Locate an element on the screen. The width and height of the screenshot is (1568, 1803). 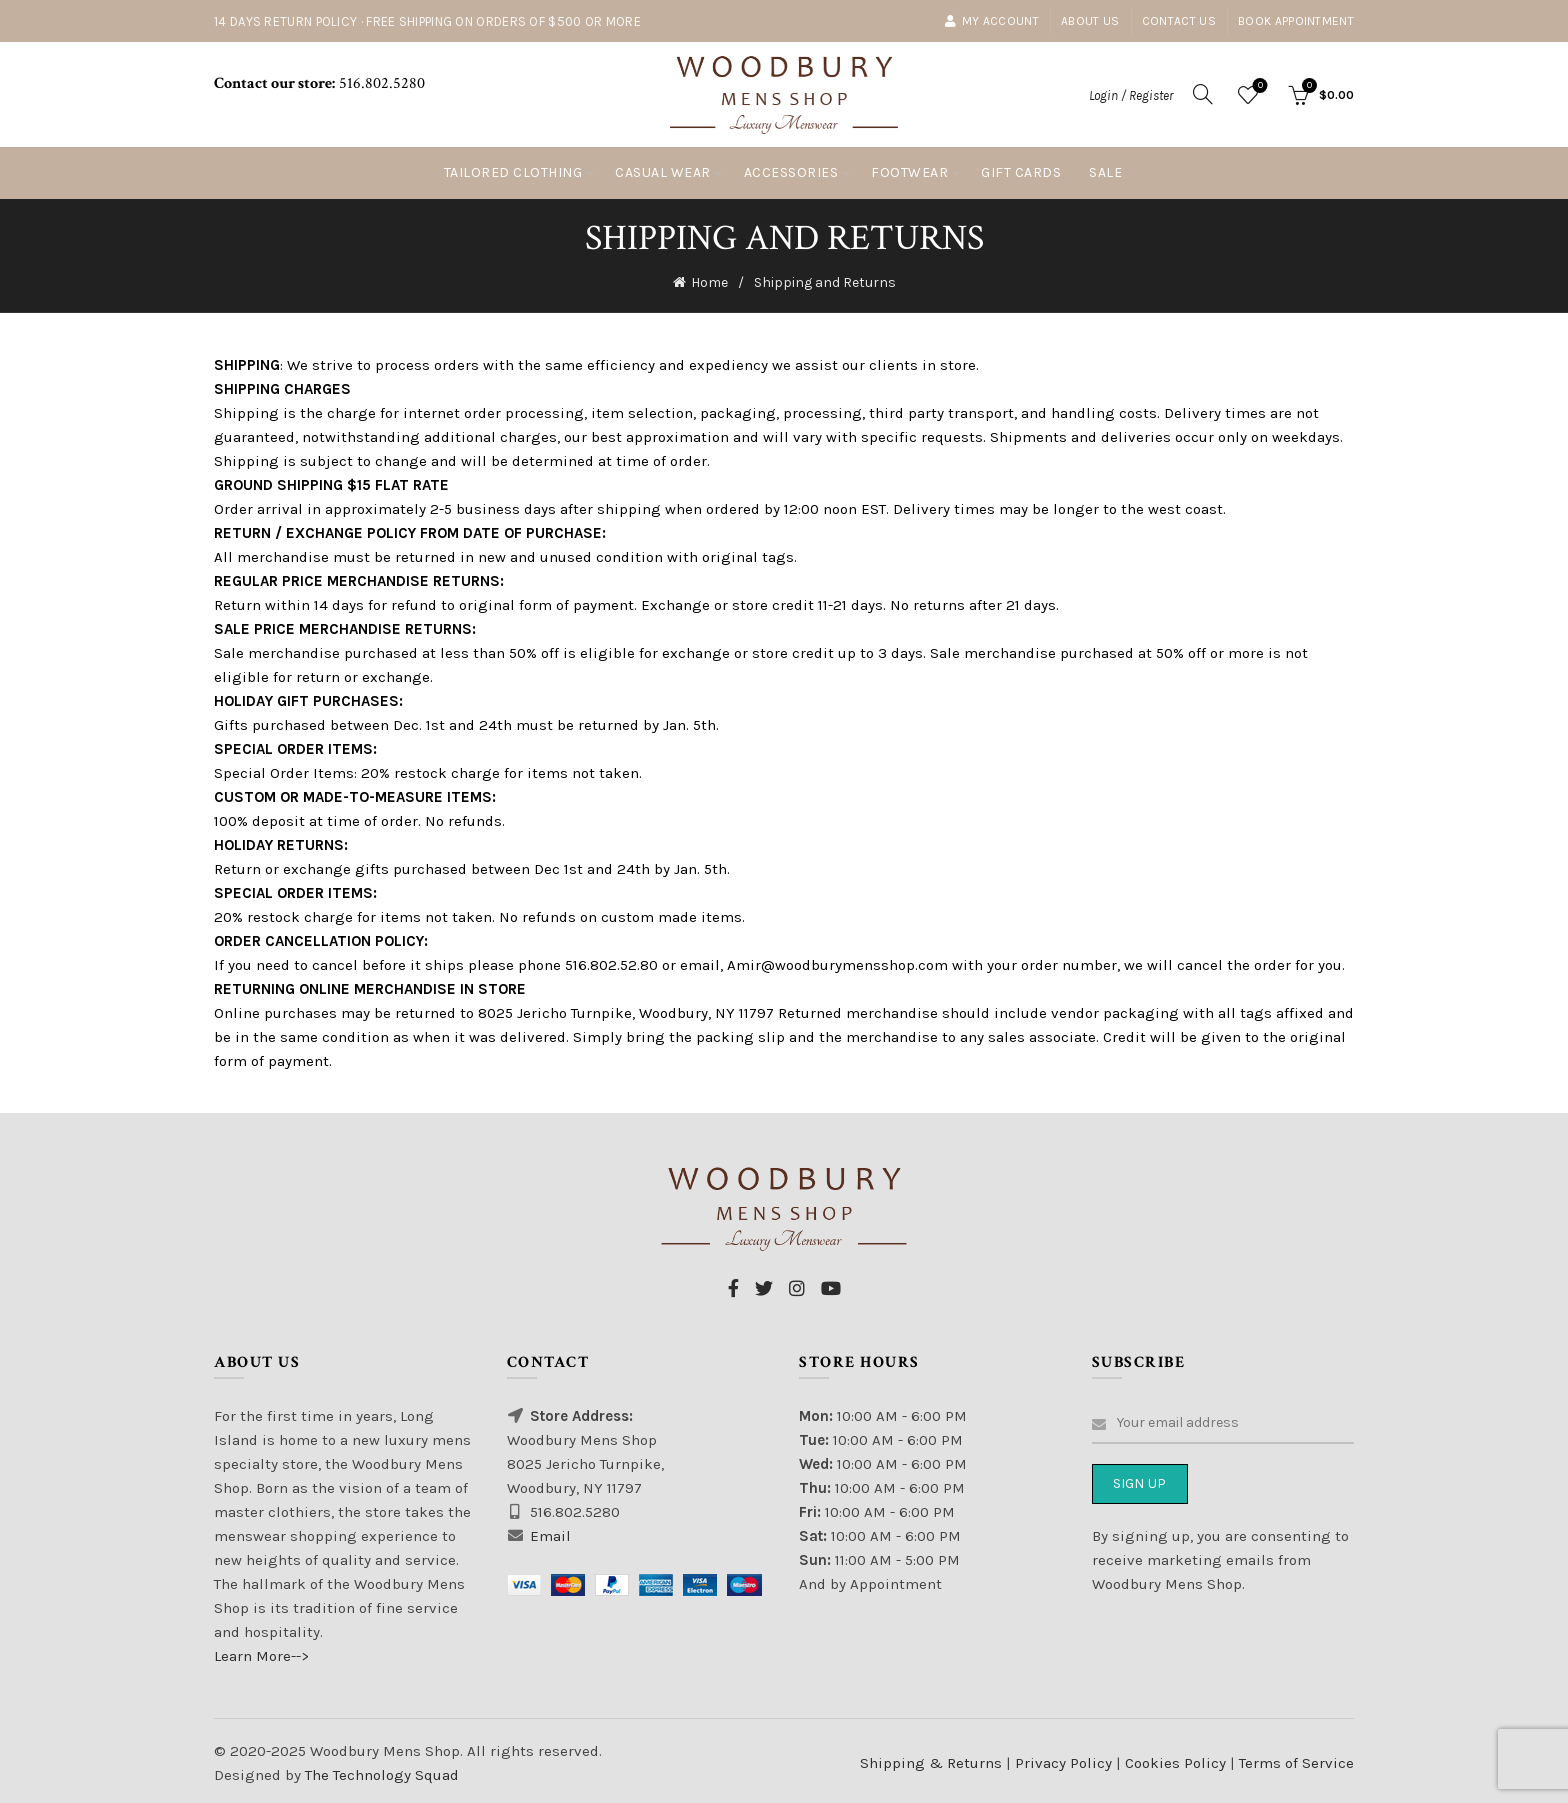
Book Appointment is located at coordinates (1296, 21).